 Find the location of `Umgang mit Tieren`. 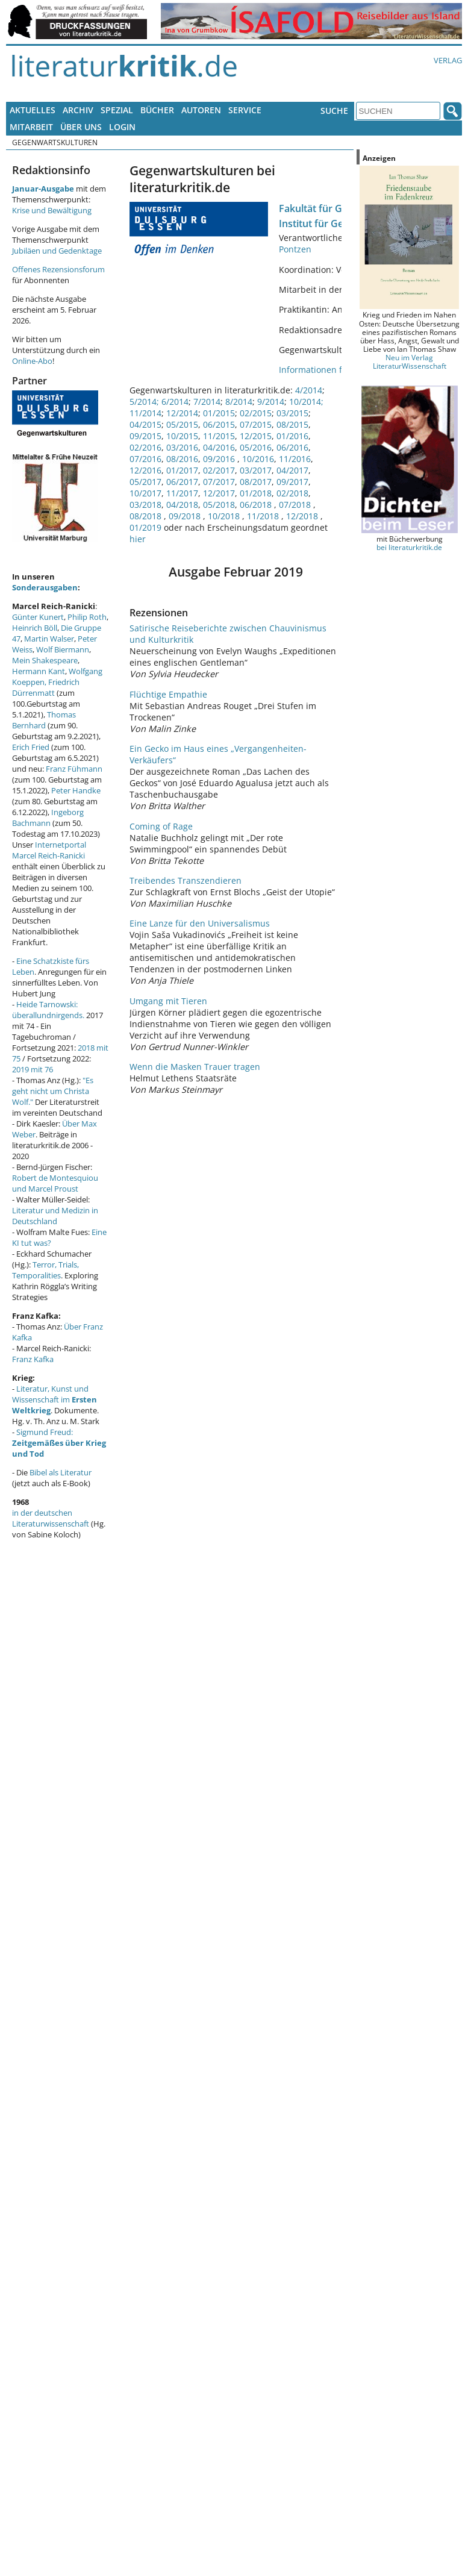

Umgang mit Tieren is located at coordinates (168, 1001).